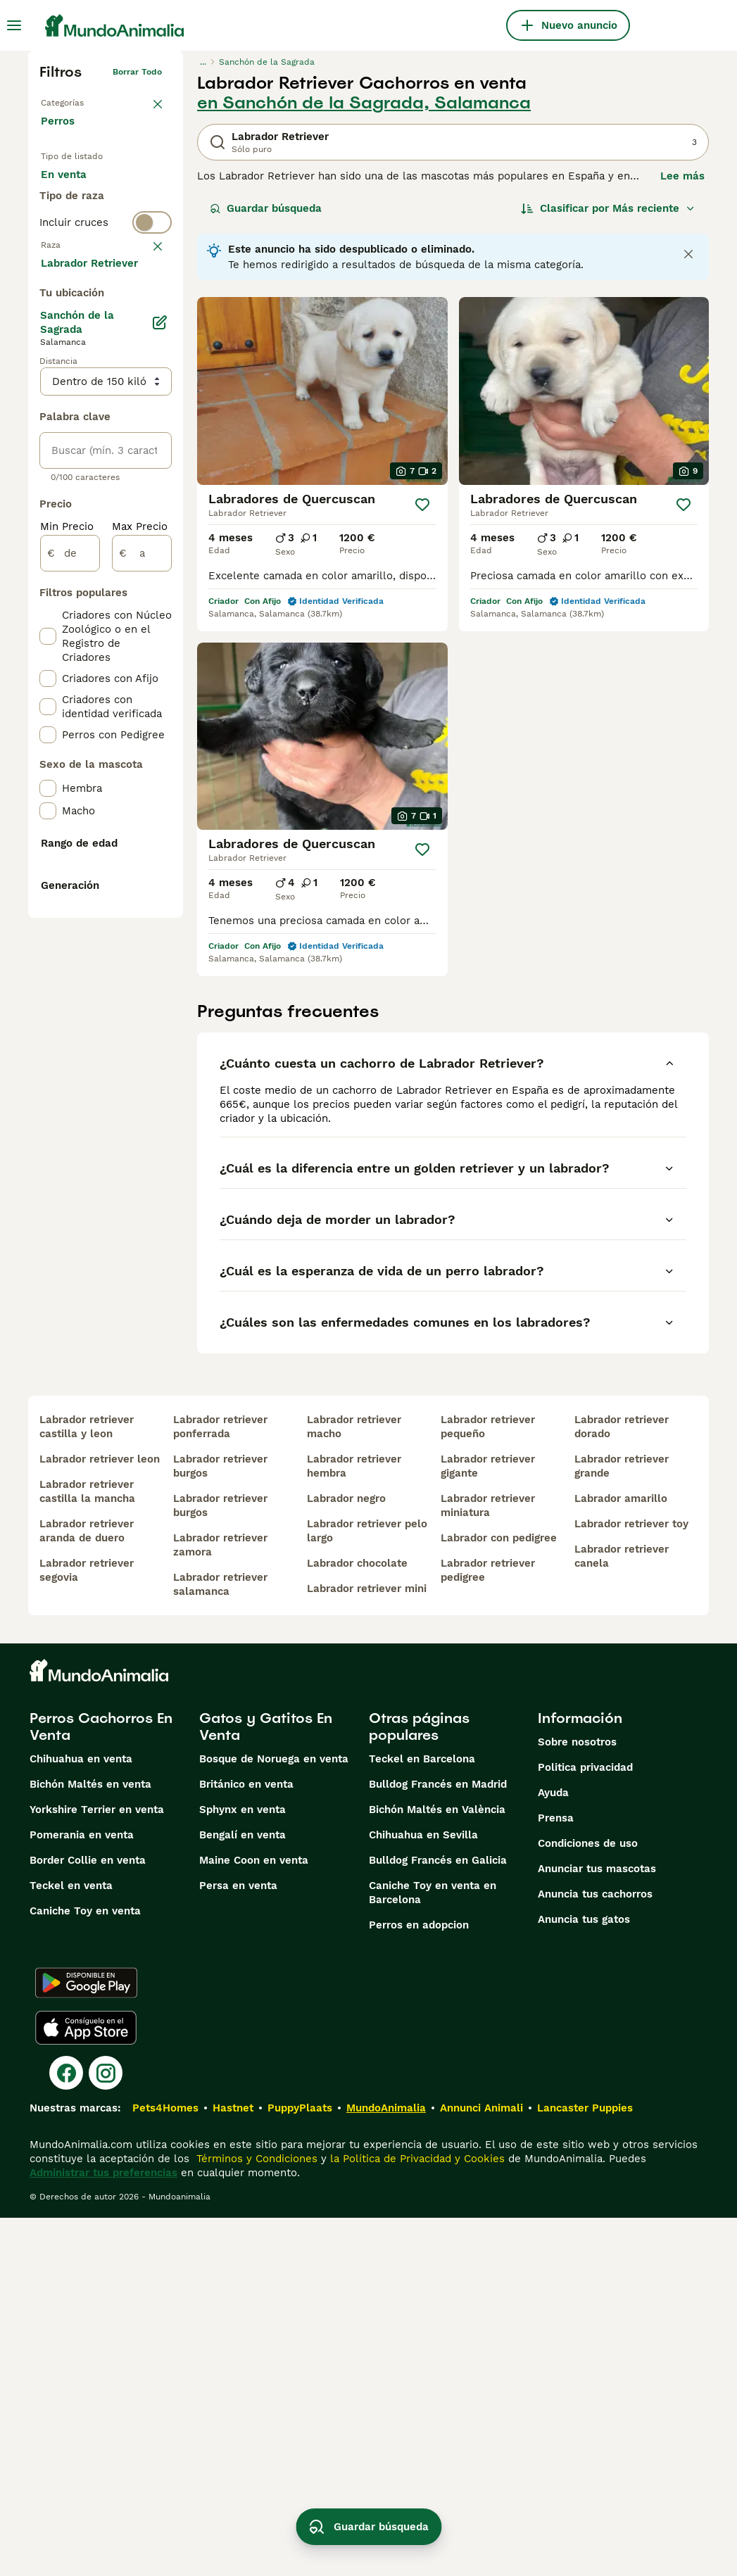 This screenshot has height=2576, width=737. I want to click on labrador retriever salamanca, so click(220, 1942).